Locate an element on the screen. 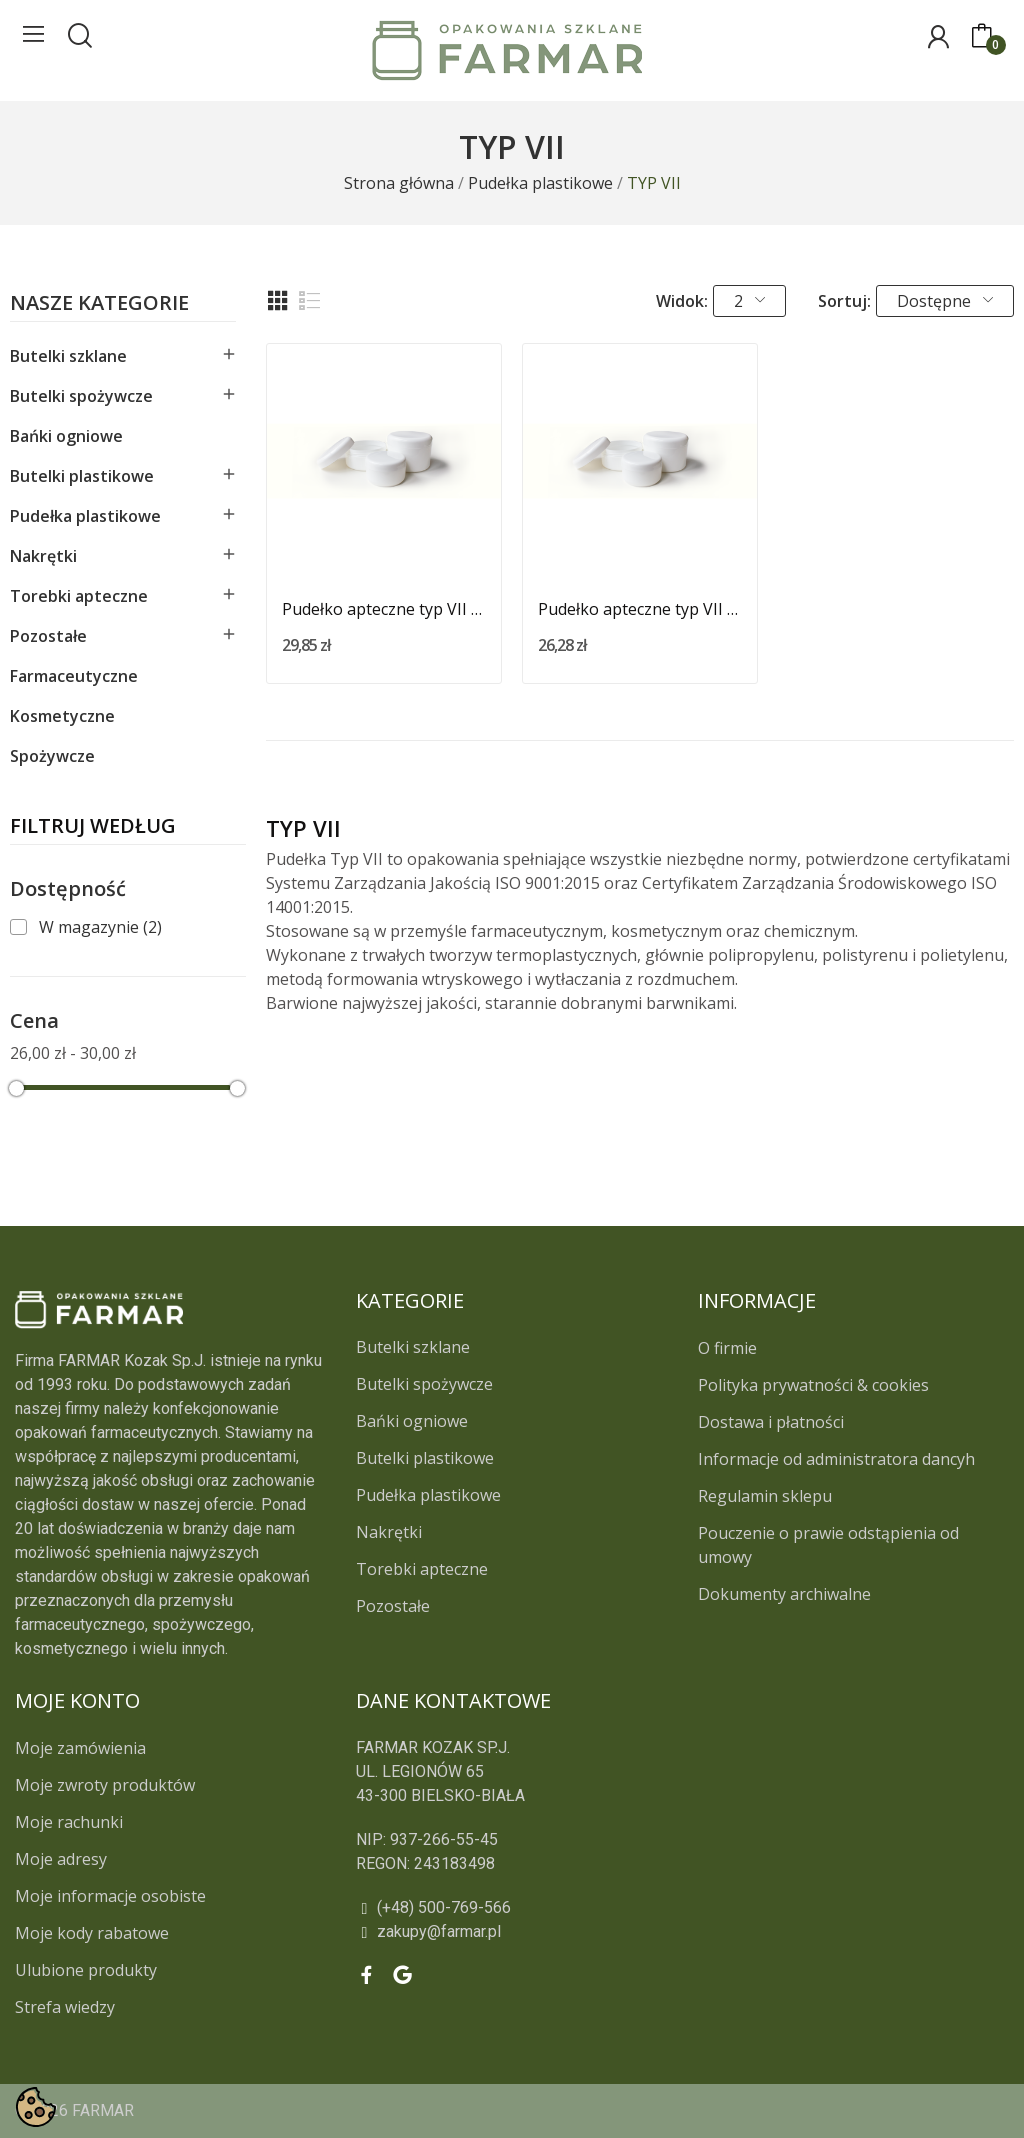  Butelki plastikowe is located at coordinates (82, 476).